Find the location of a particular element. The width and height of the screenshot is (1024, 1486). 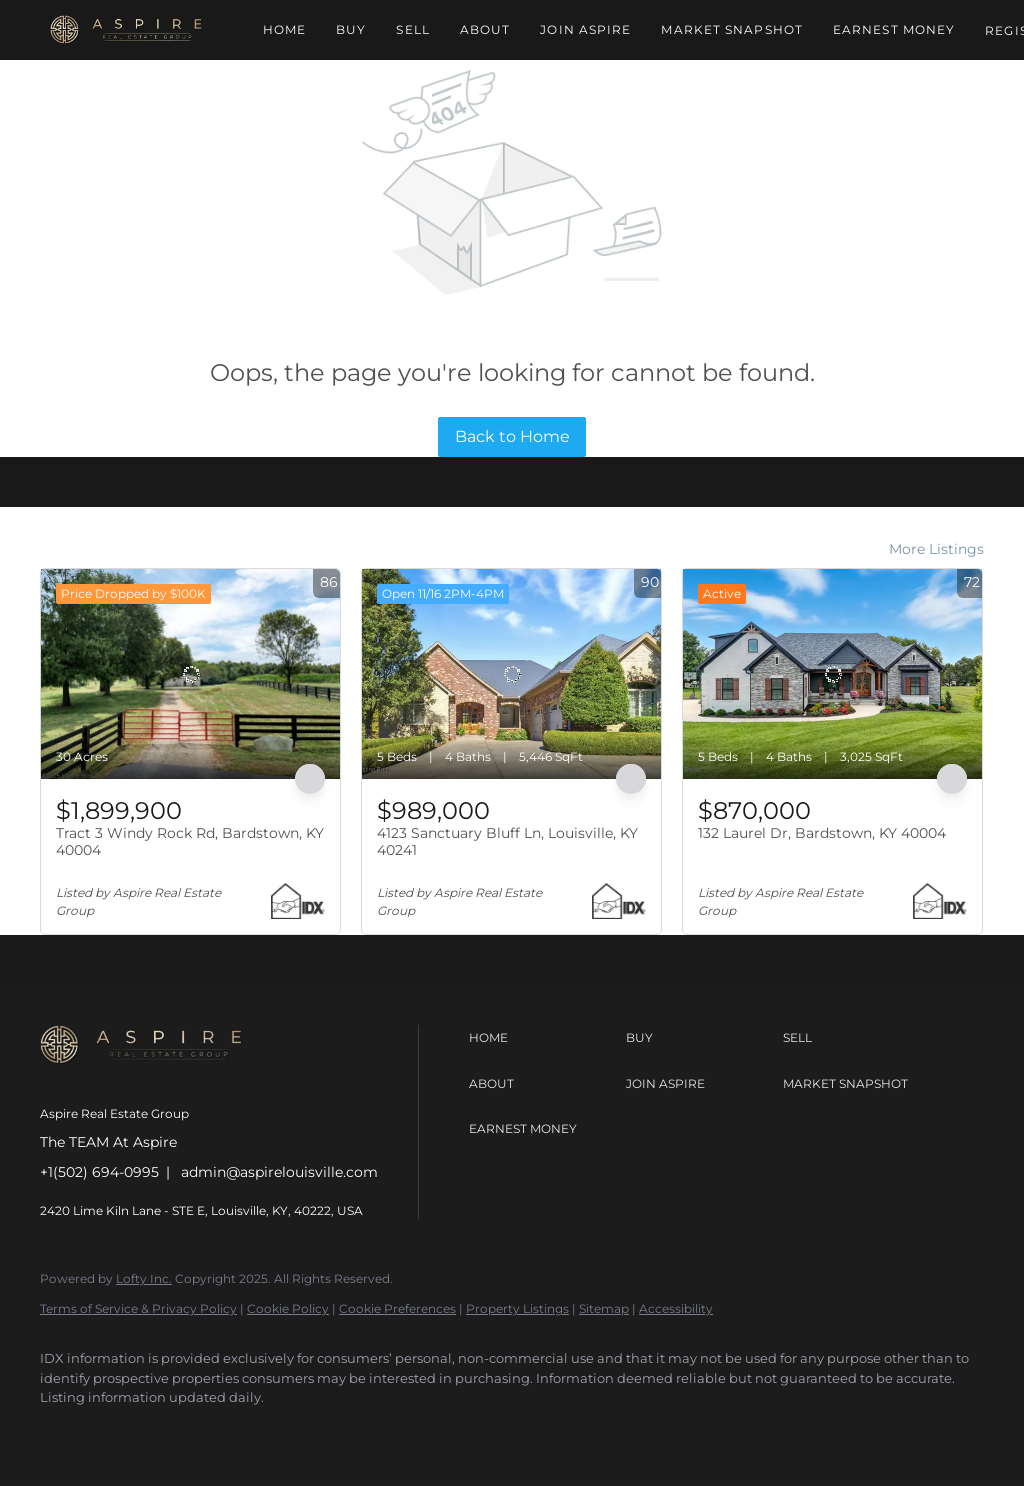

Cookie Policy is located at coordinates (288, 1308).